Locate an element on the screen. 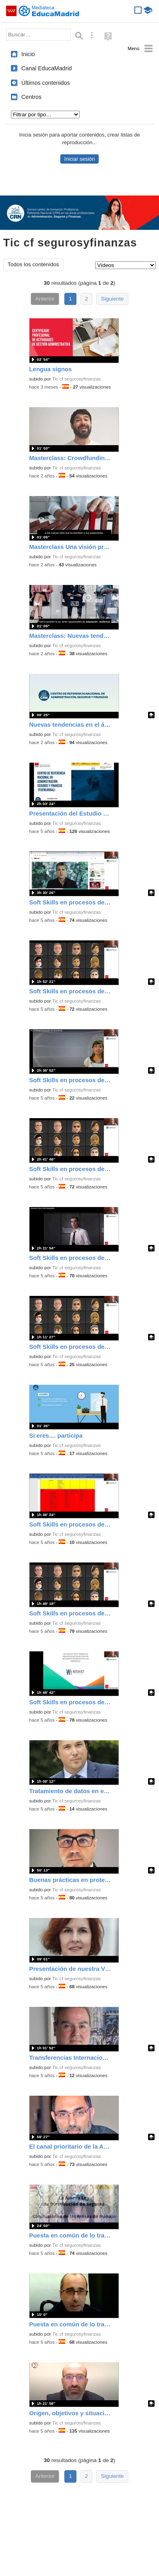 The height and width of the screenshot is (2576, 159). Últimos contenidos is located at coordinates (45, 83).